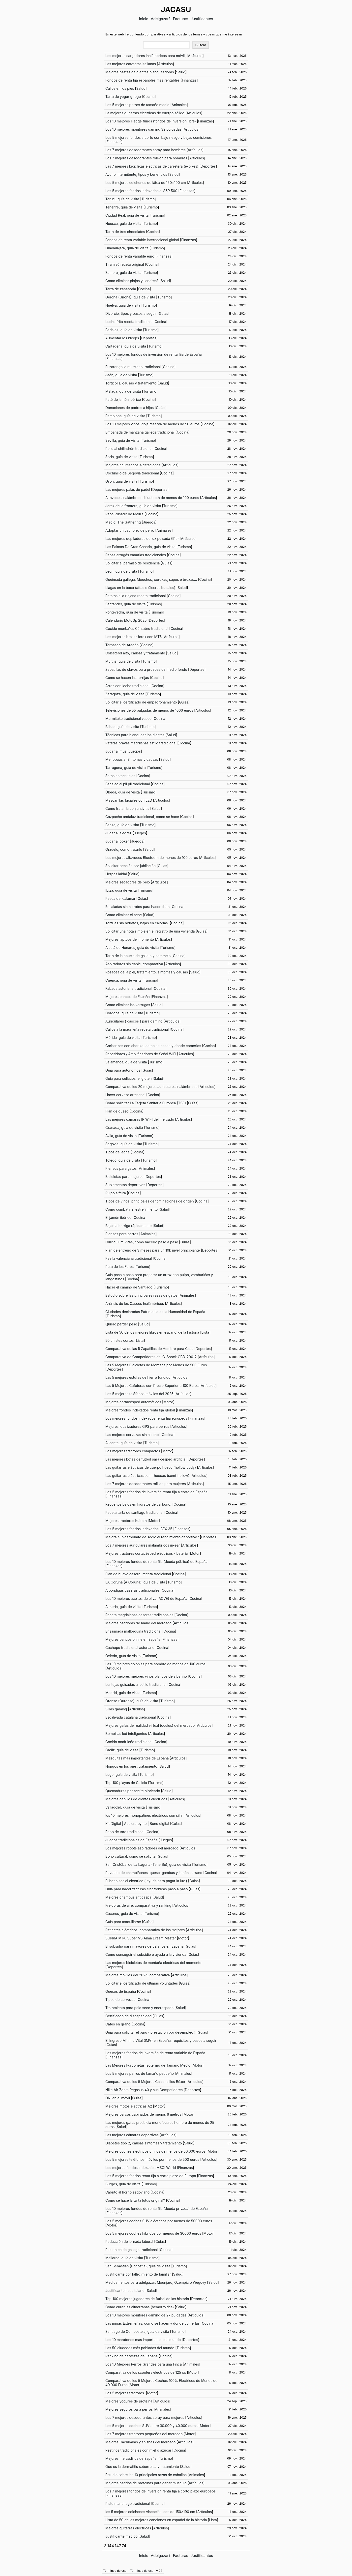 The width and height of the screenshot is (352, 2576). What do you see at coordinates (141, 2571) in the screenshot?
I see `Términos de uso` at bounding box center [141, 2571].